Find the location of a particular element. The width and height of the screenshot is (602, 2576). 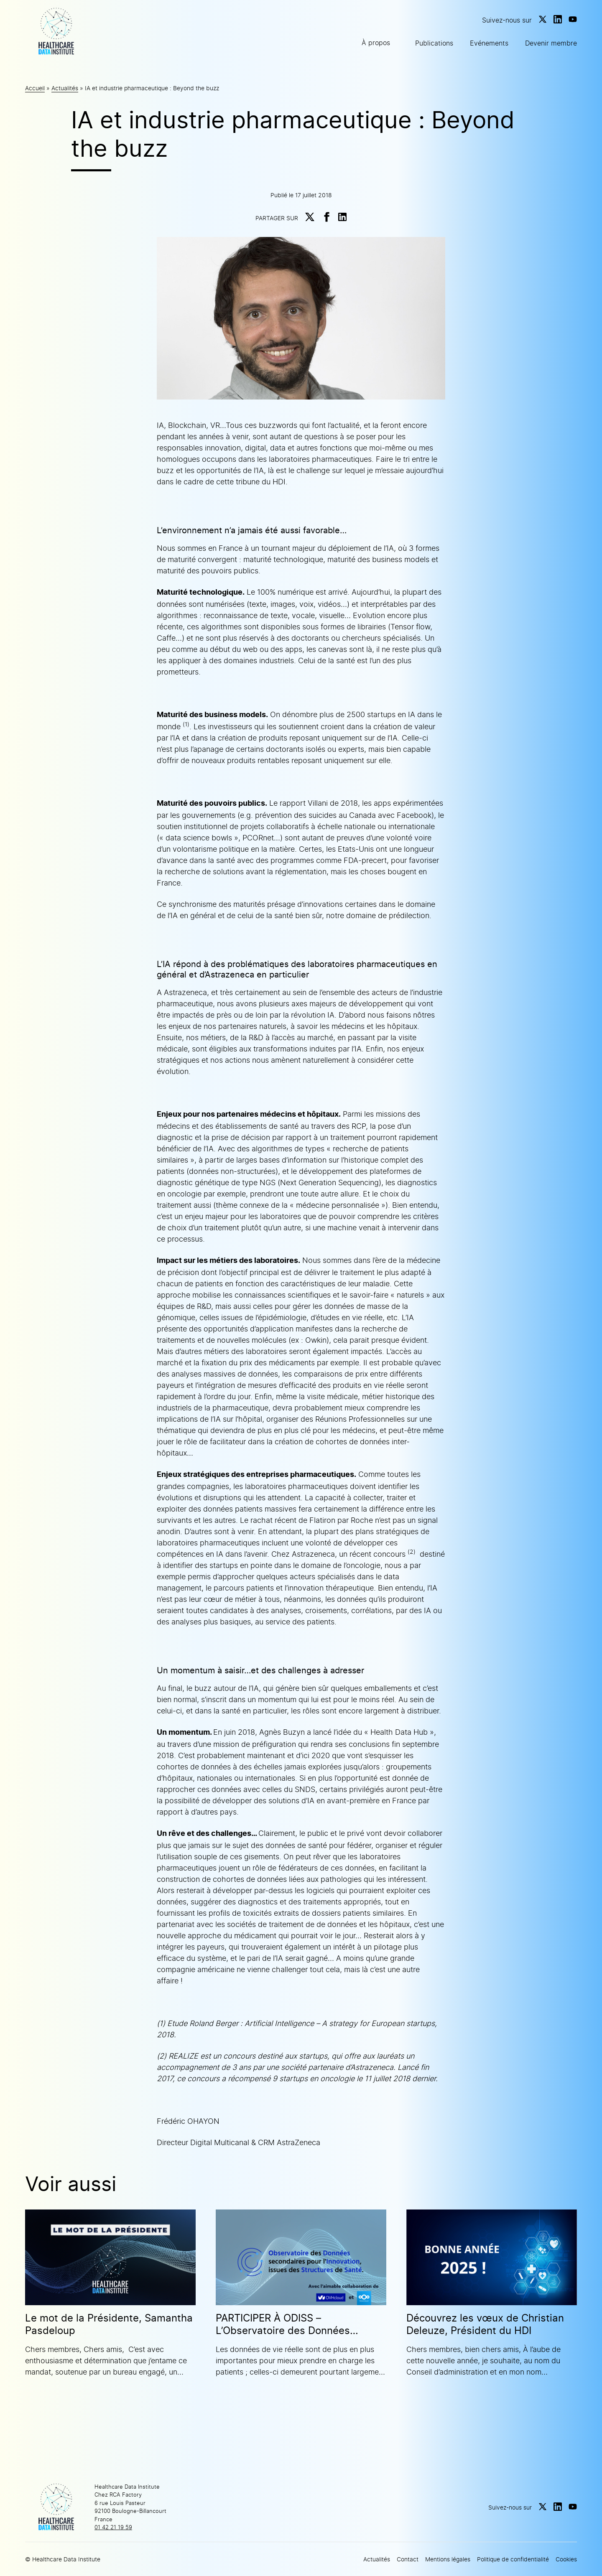

Le mot de la Présidente, Samantha Pasdeloup is located at coordinates (109, 2324).